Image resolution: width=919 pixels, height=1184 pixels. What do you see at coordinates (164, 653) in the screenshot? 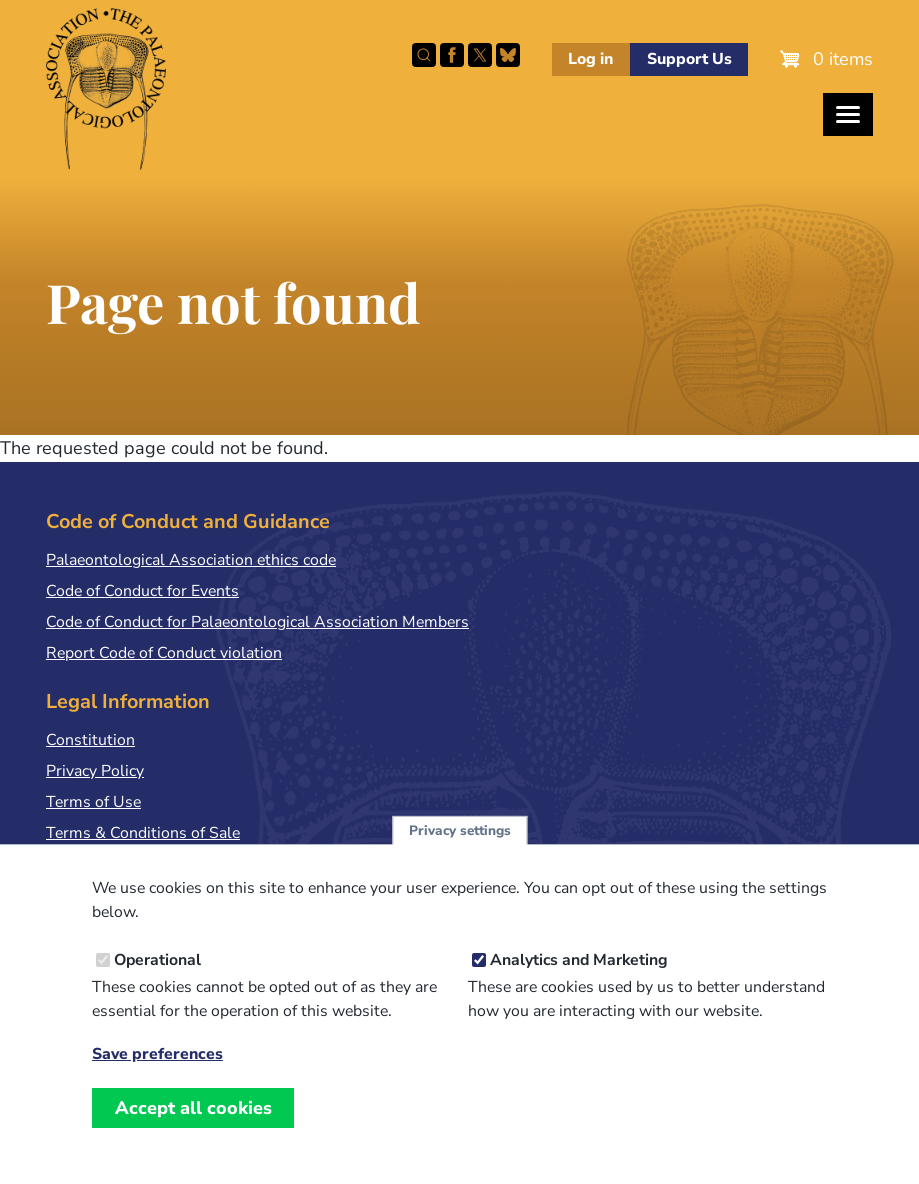
I see `Report Code of Conduct violation` at bounding box center [164, 653].